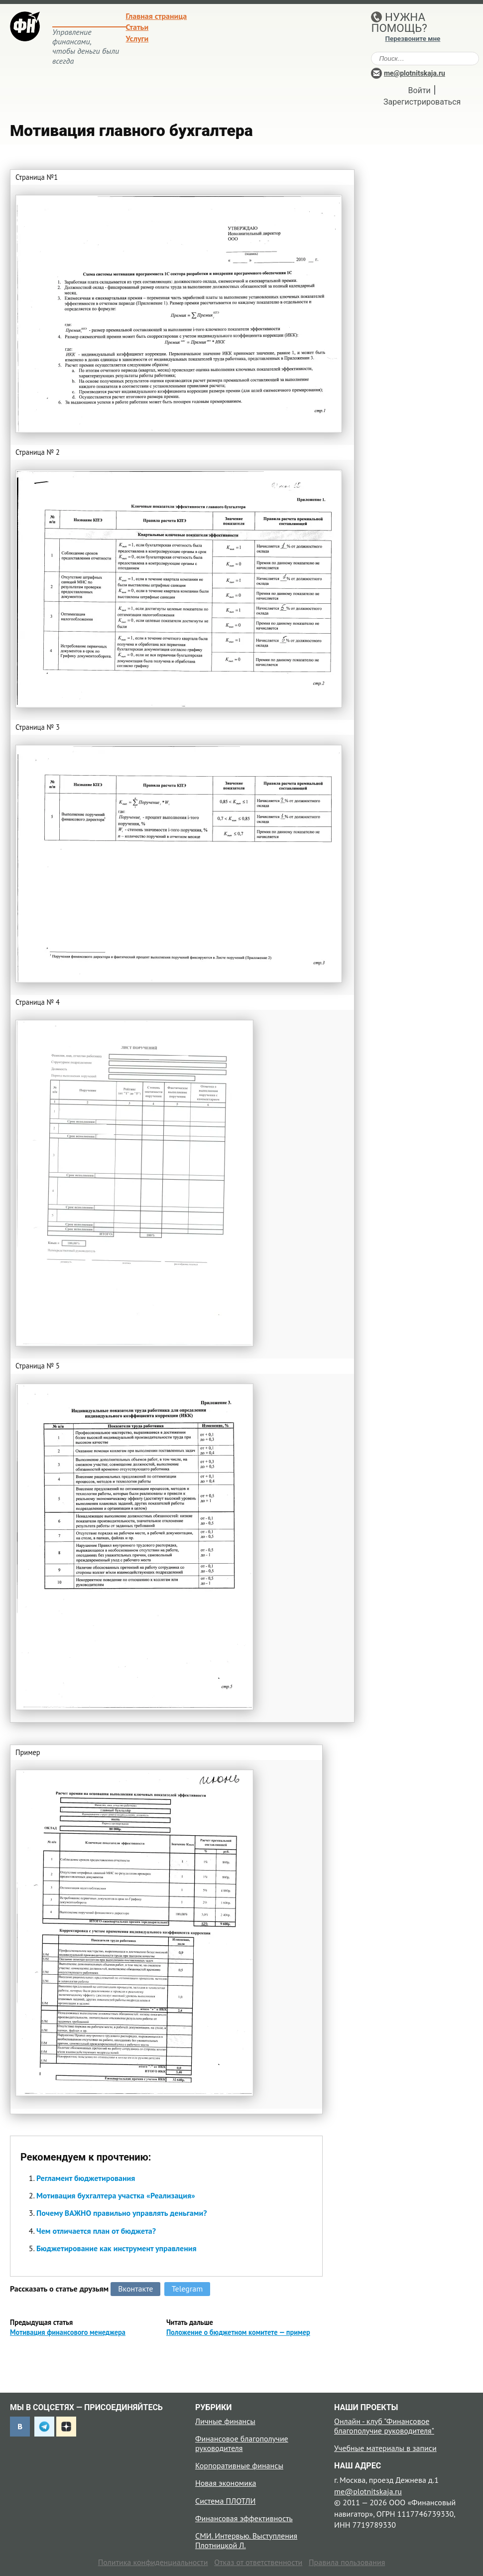 The width and height of the screenshot is (483, 2576). Describe the element at coordinates (246, 2540) in the screenshot. I see `СМИ. Интервью. Выступления Плотницкой Л.` at that location.